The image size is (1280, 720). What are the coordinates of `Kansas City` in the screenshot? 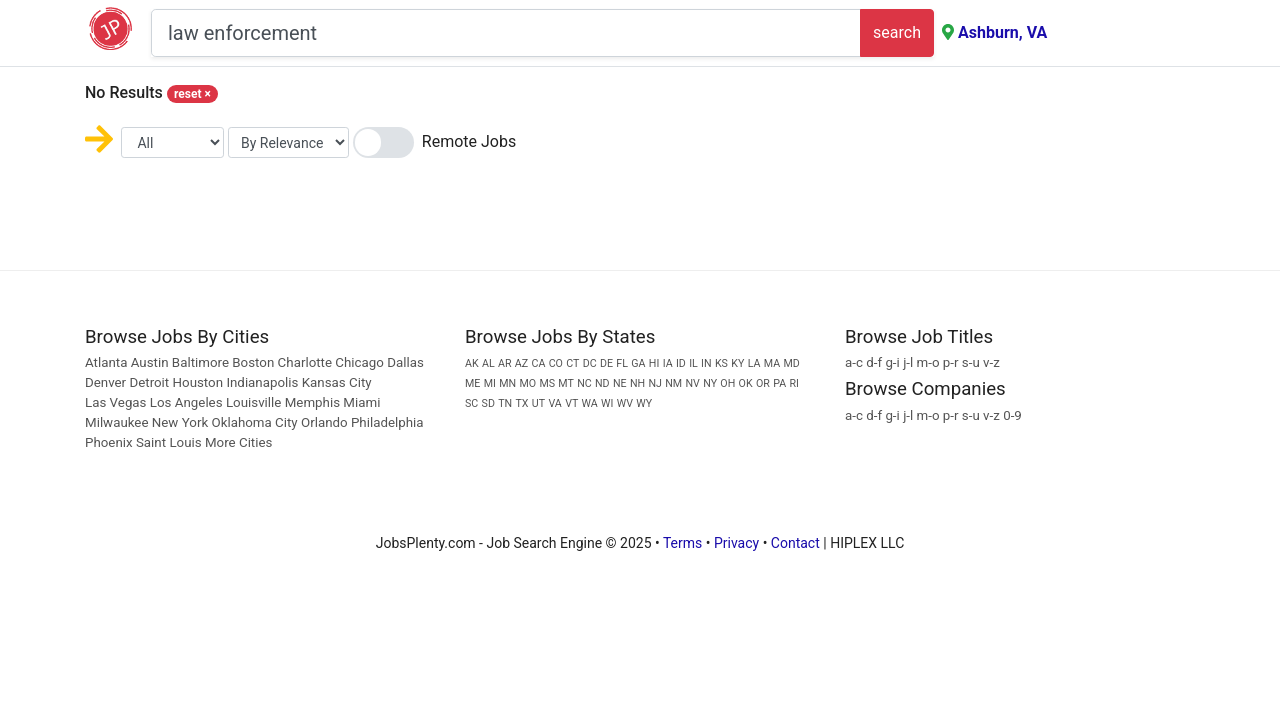 It's located at (337, 382).